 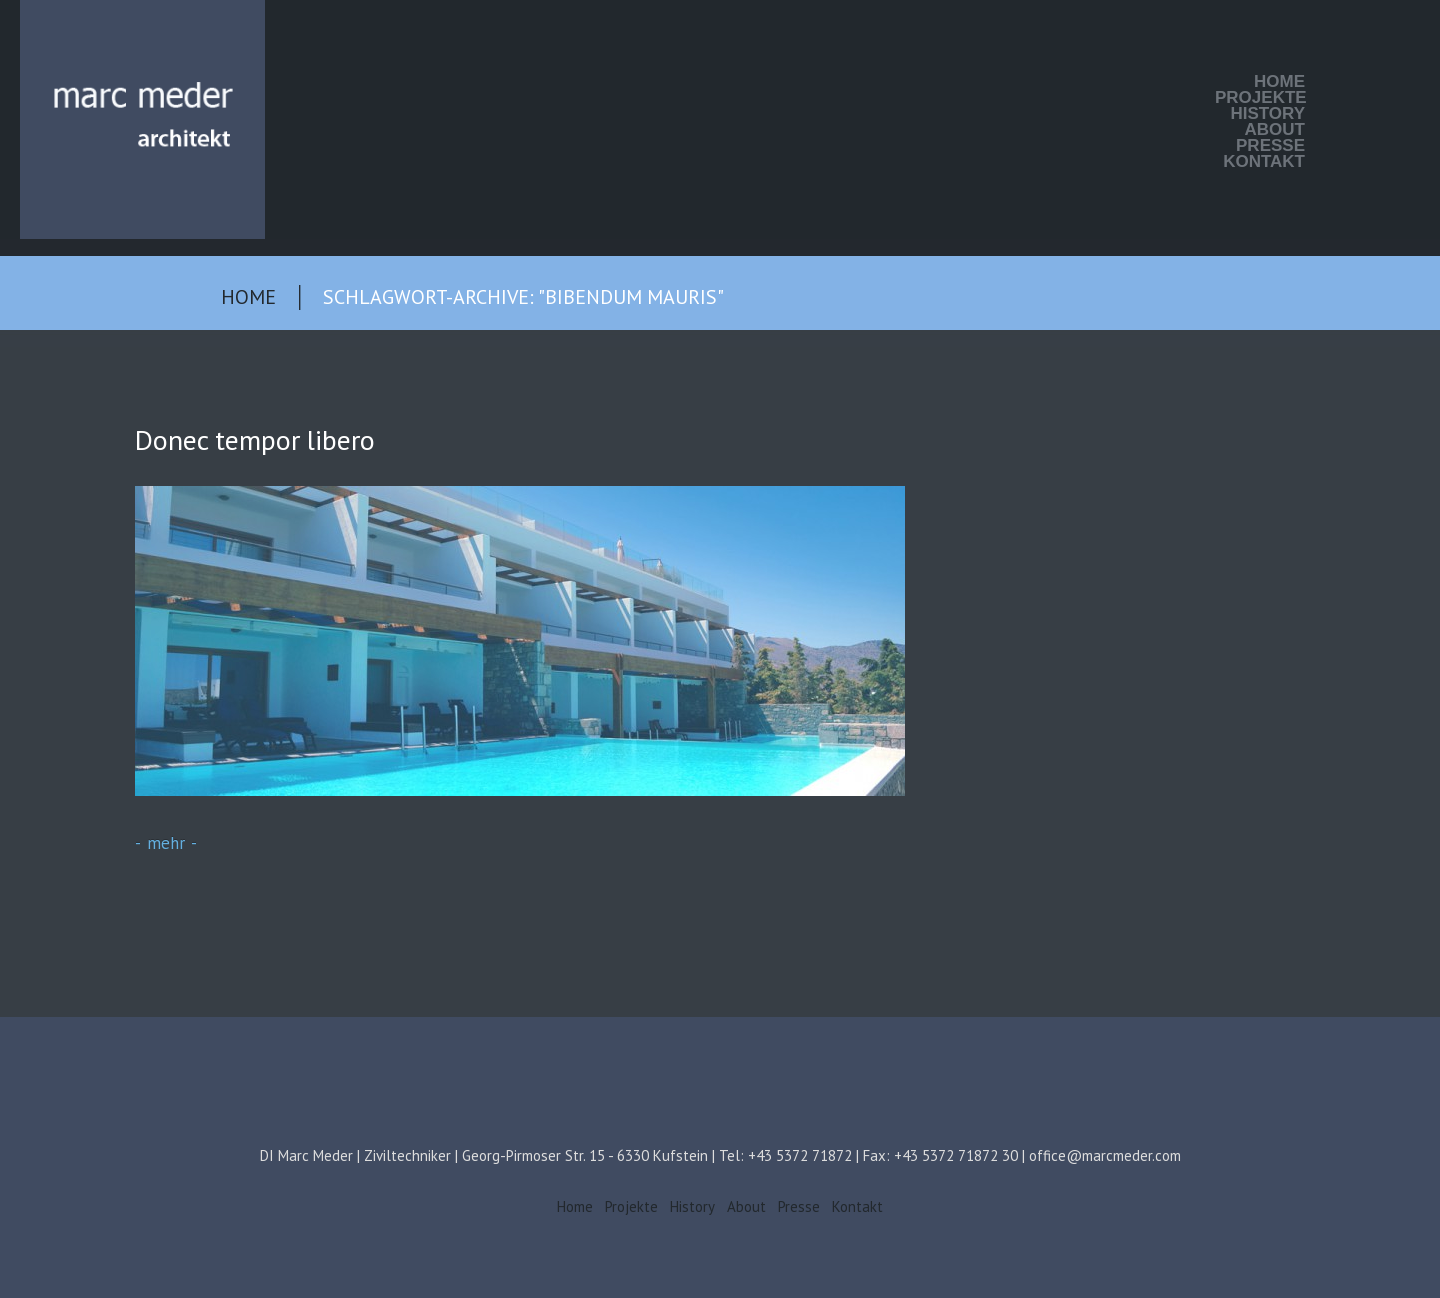 I want to click on History, so click(x=1267, y=114).